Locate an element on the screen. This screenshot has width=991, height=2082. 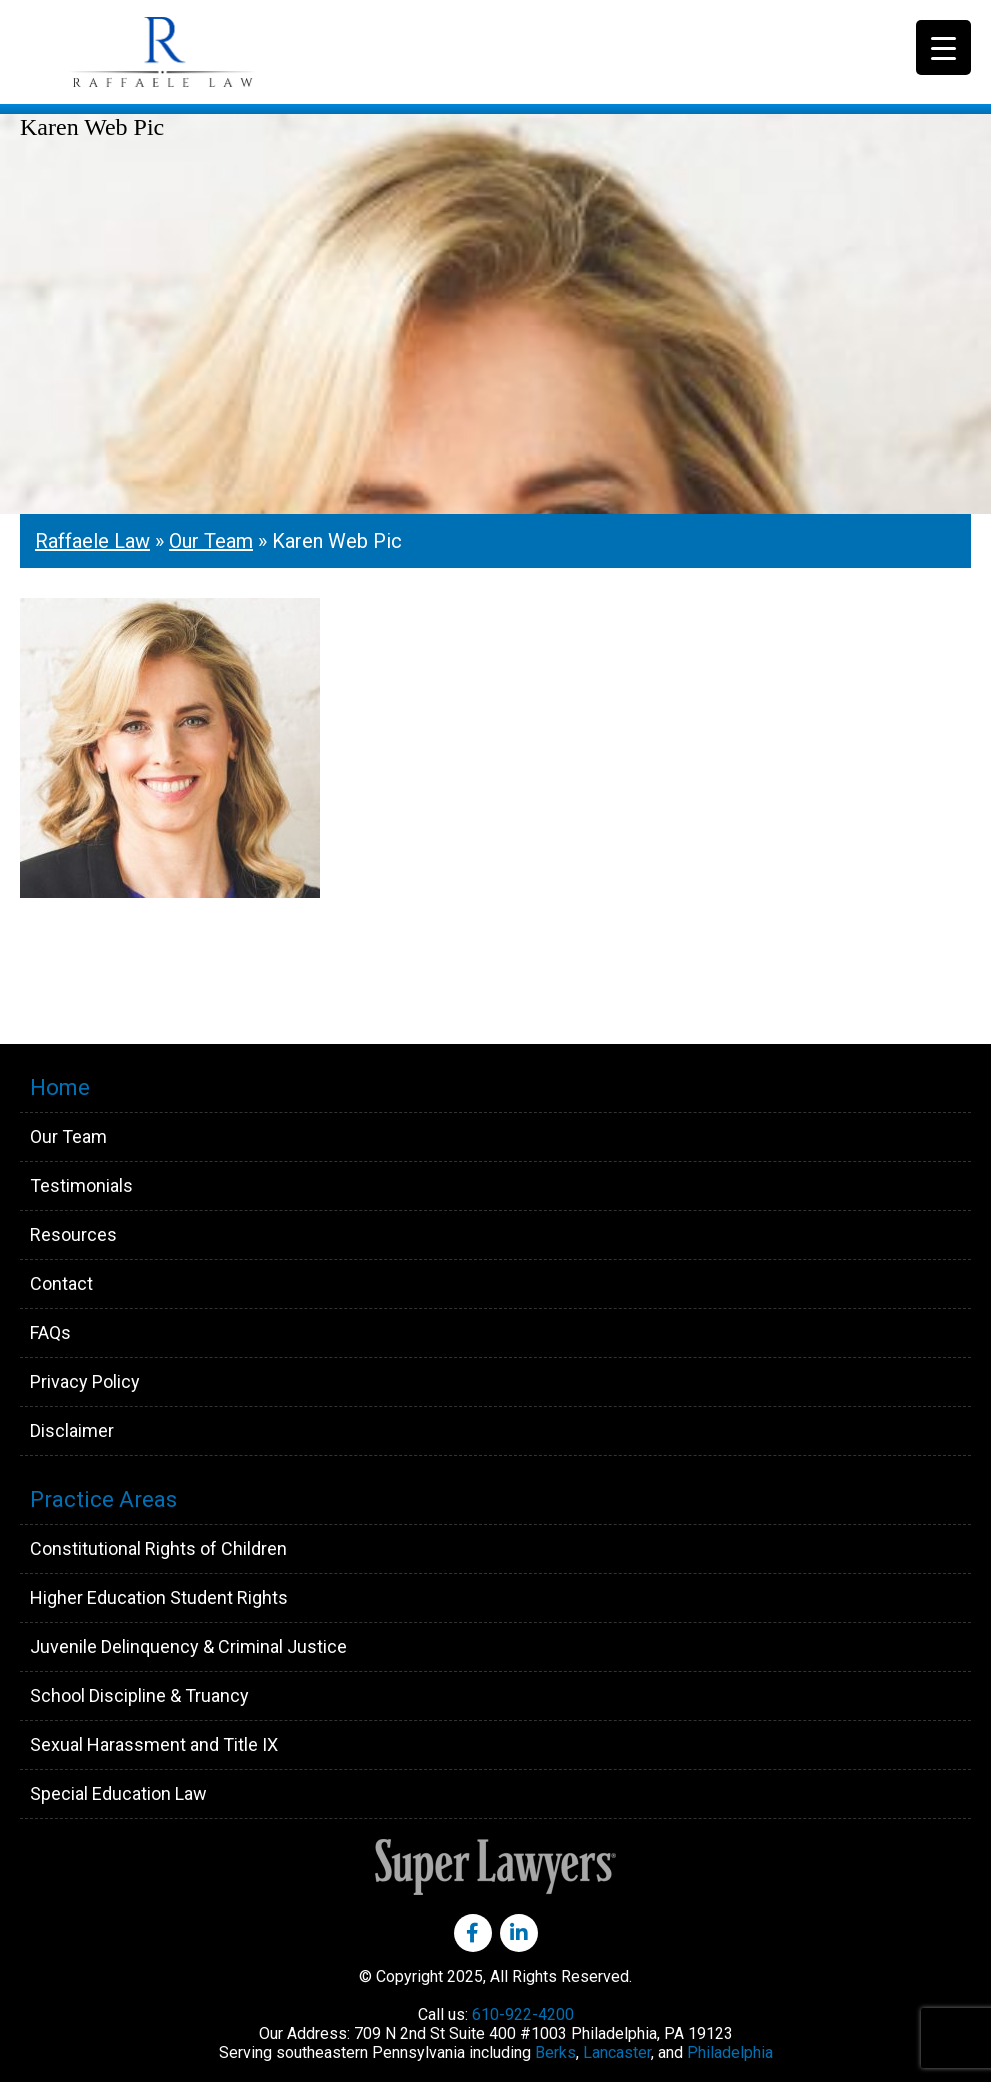
Our Team is located at coordinates (211, 541).